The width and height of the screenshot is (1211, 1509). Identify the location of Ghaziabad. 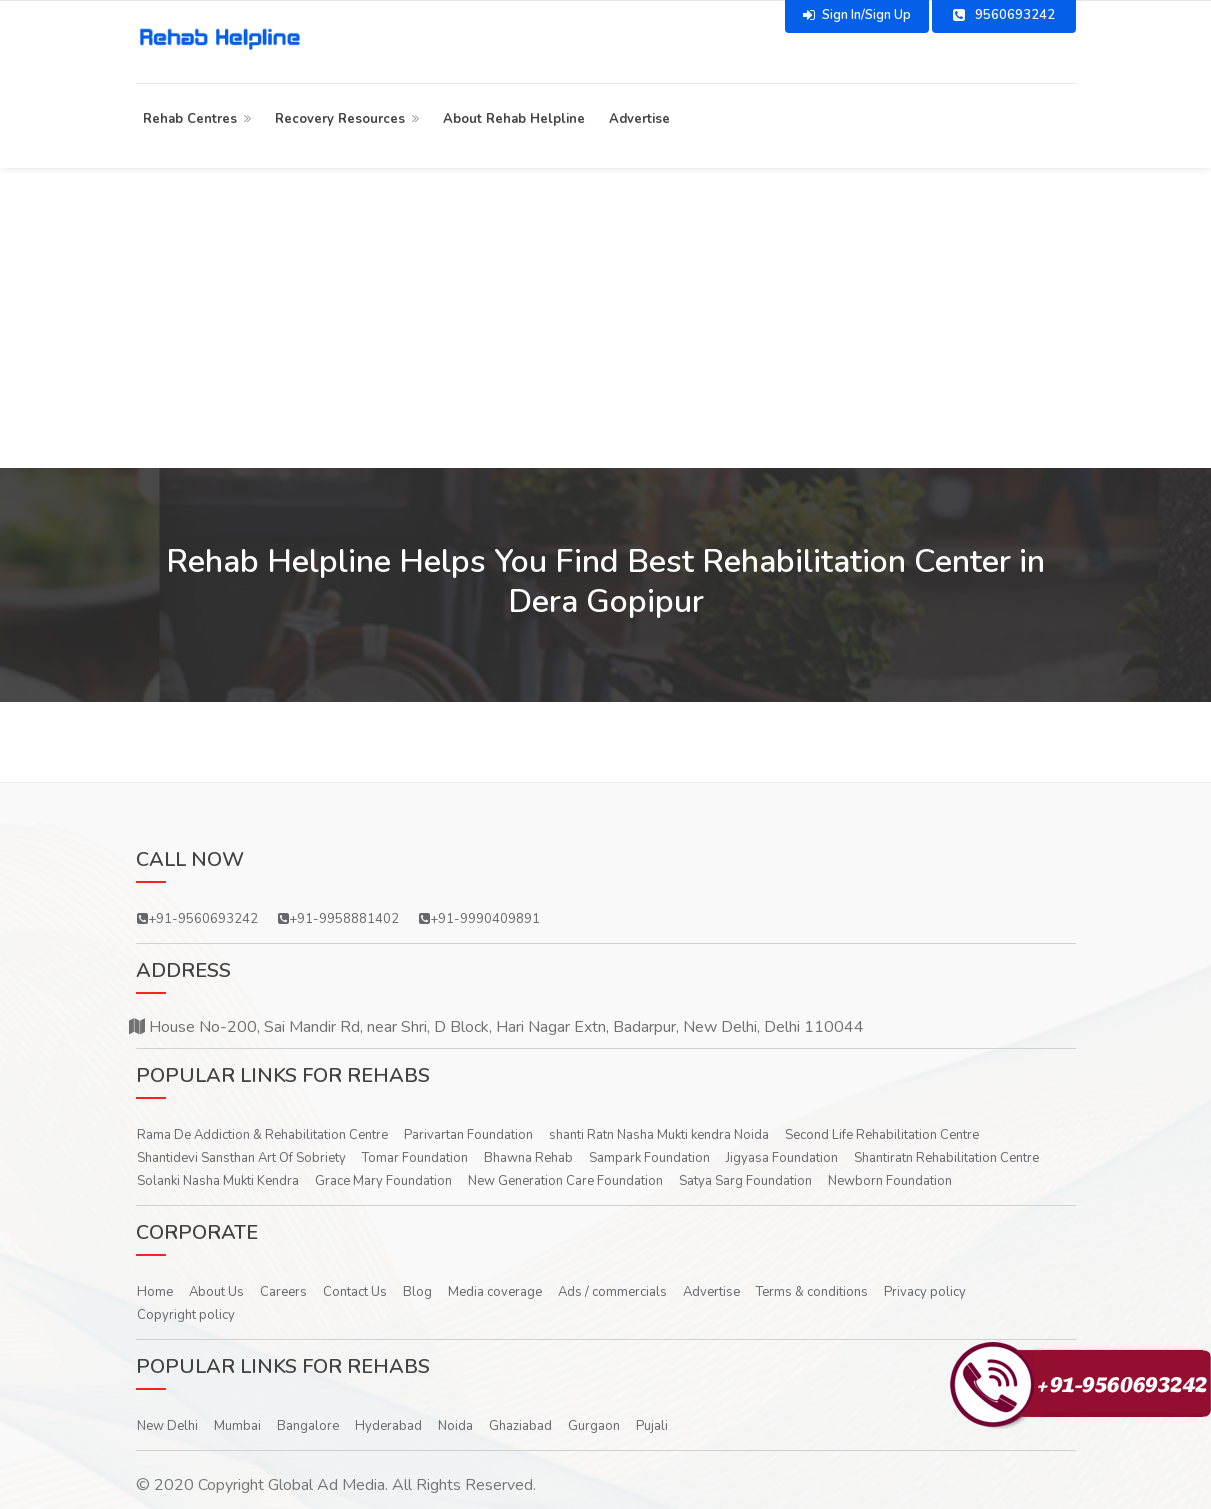
(520, 1426).